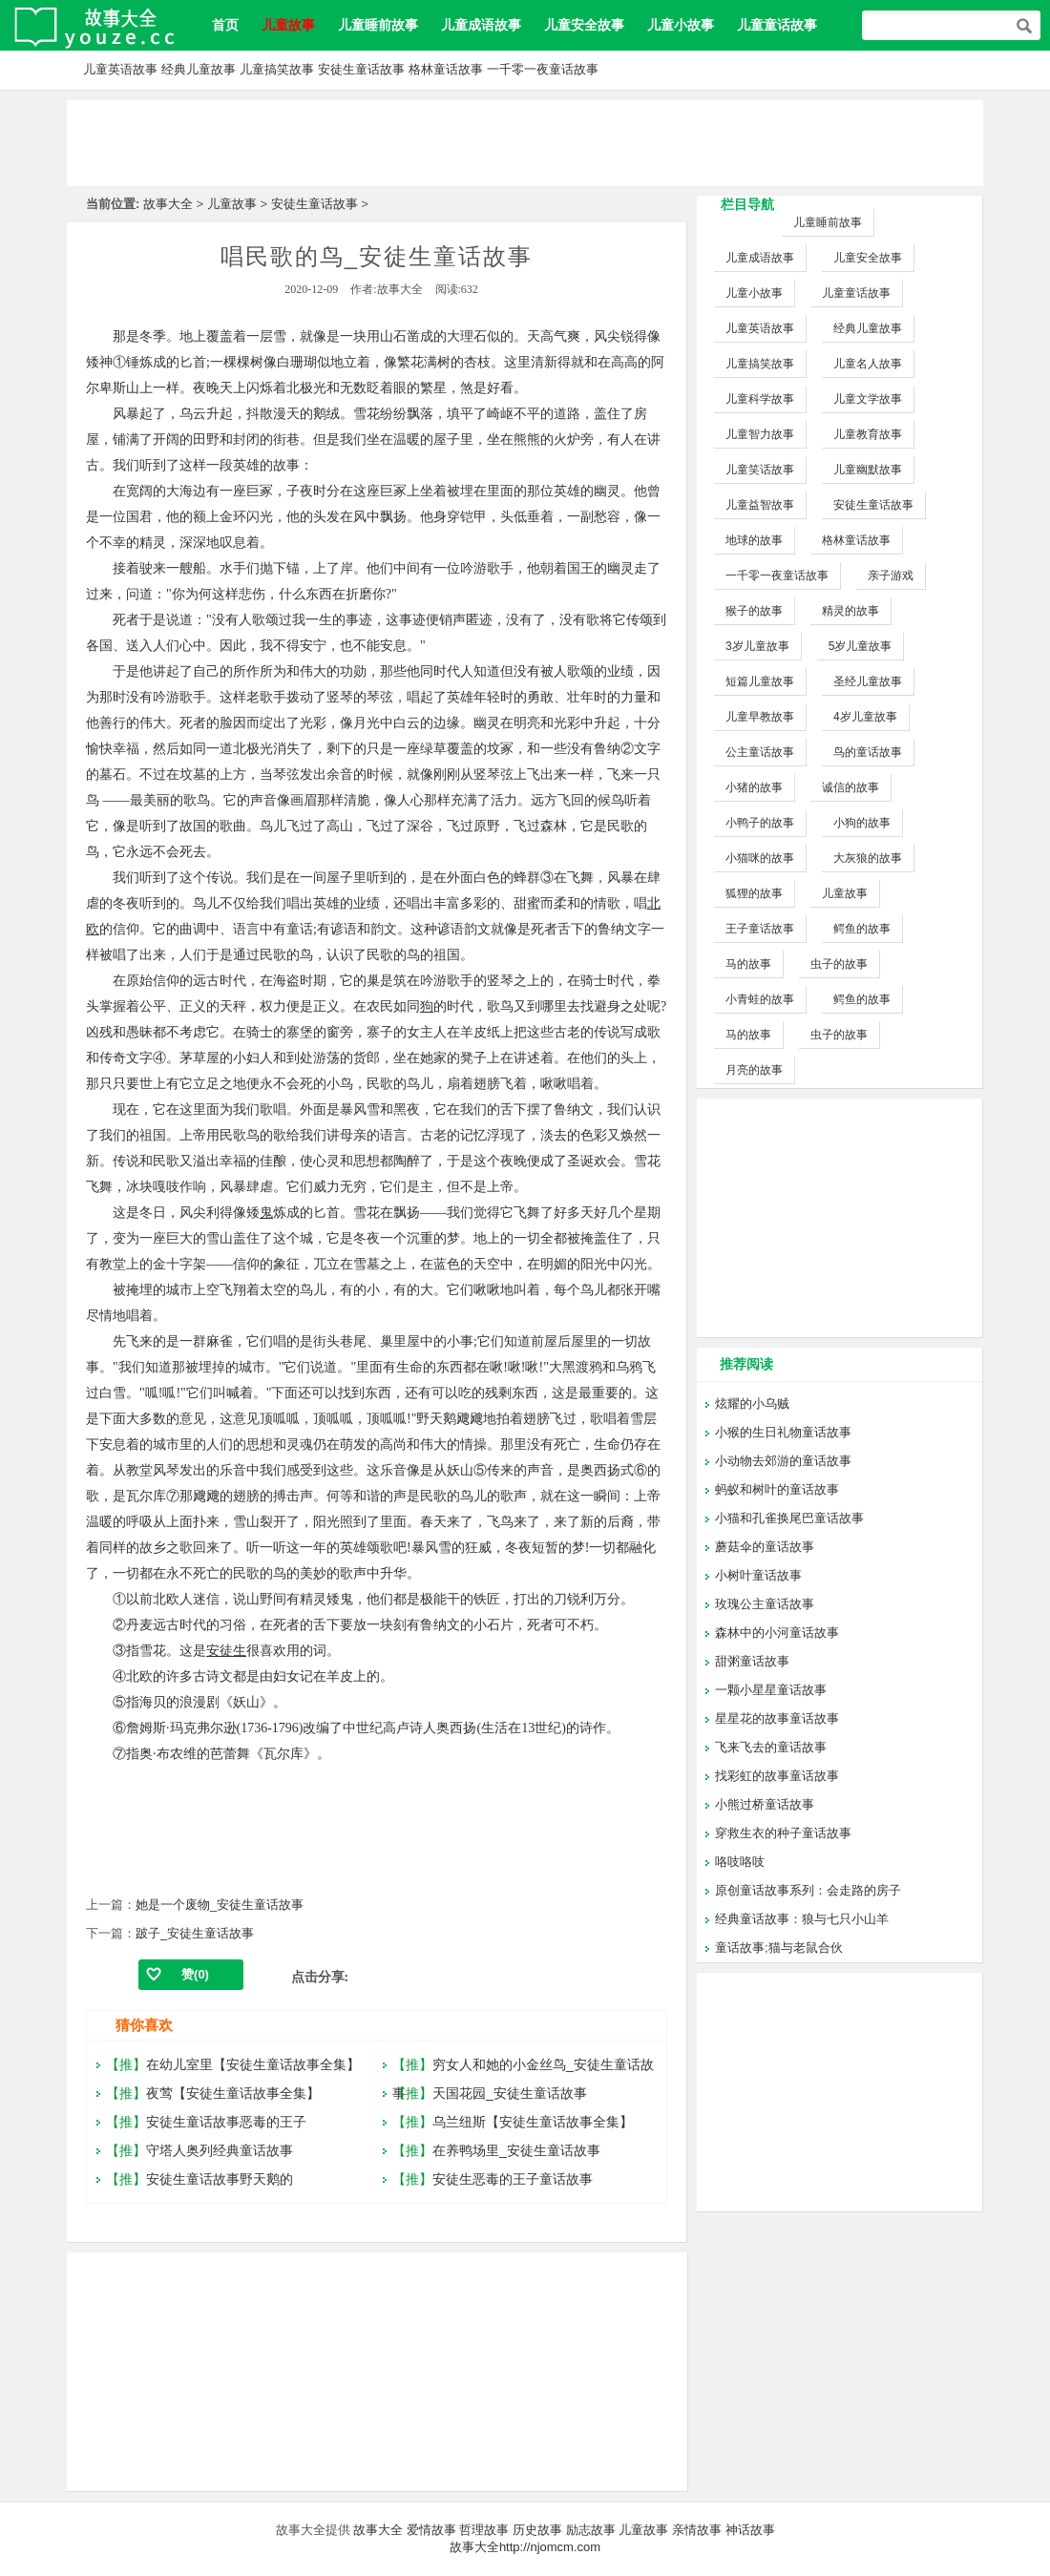 Image resolution: width=1050 pixels, height=2576 pixels. What do you see at coordinates (697, 2530) in the screenshot?
I see `亲情故事` at bounding box center [697, 2530].